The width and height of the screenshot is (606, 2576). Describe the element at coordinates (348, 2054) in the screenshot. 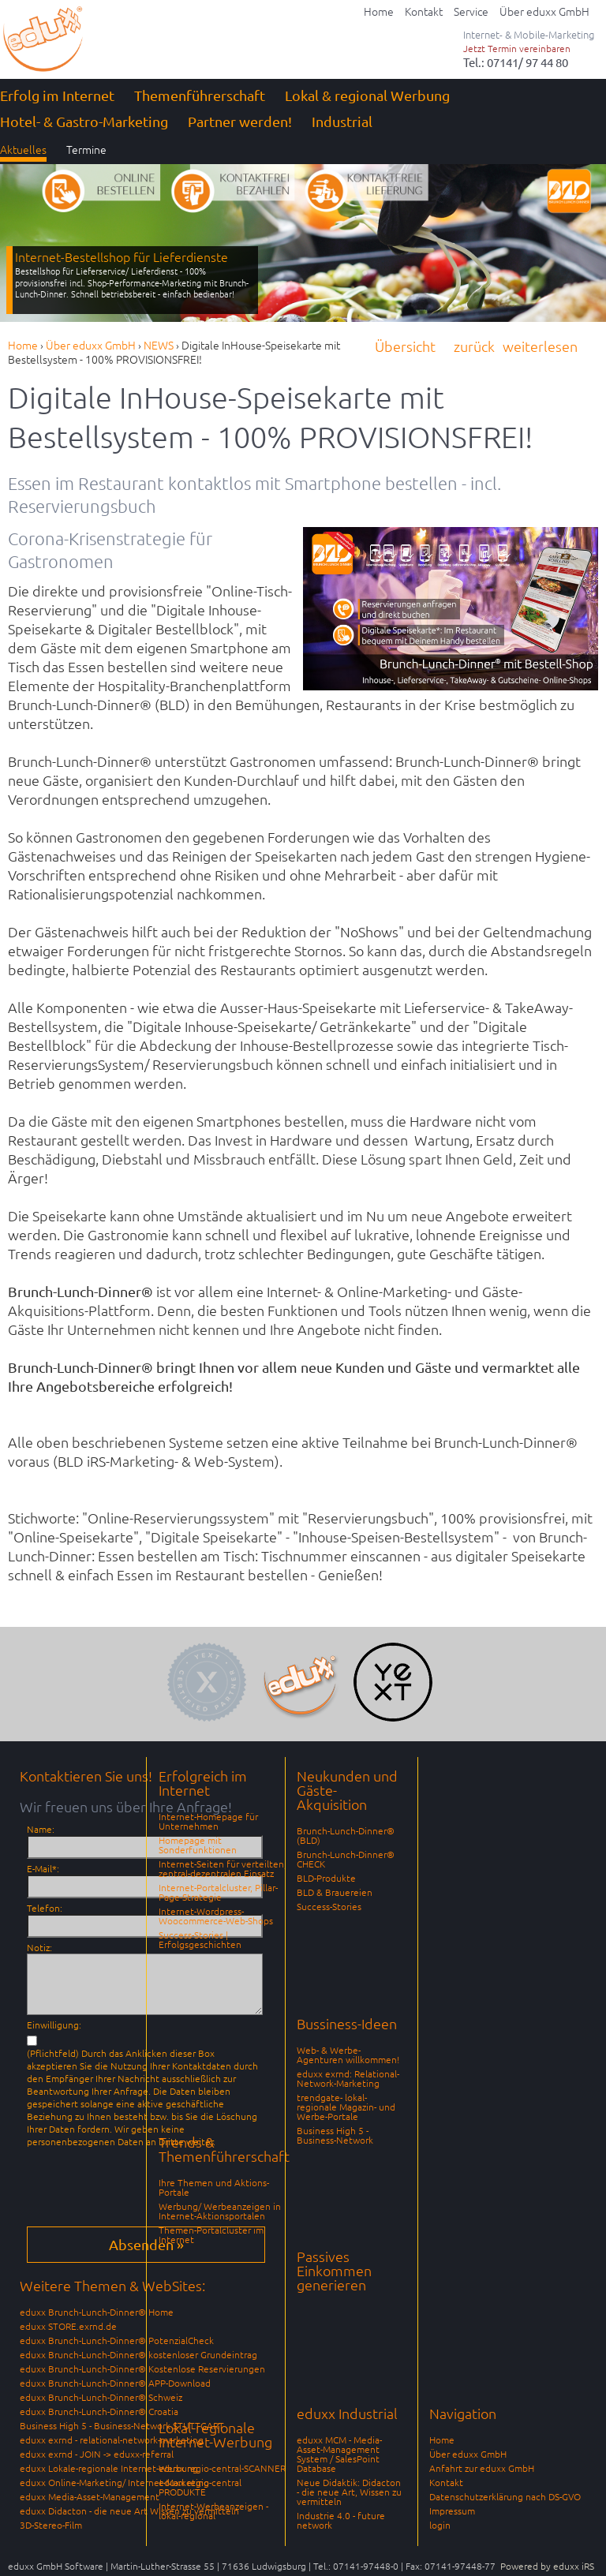

I see `Web- & Werbe-Agenturen willkommen!` at that location.